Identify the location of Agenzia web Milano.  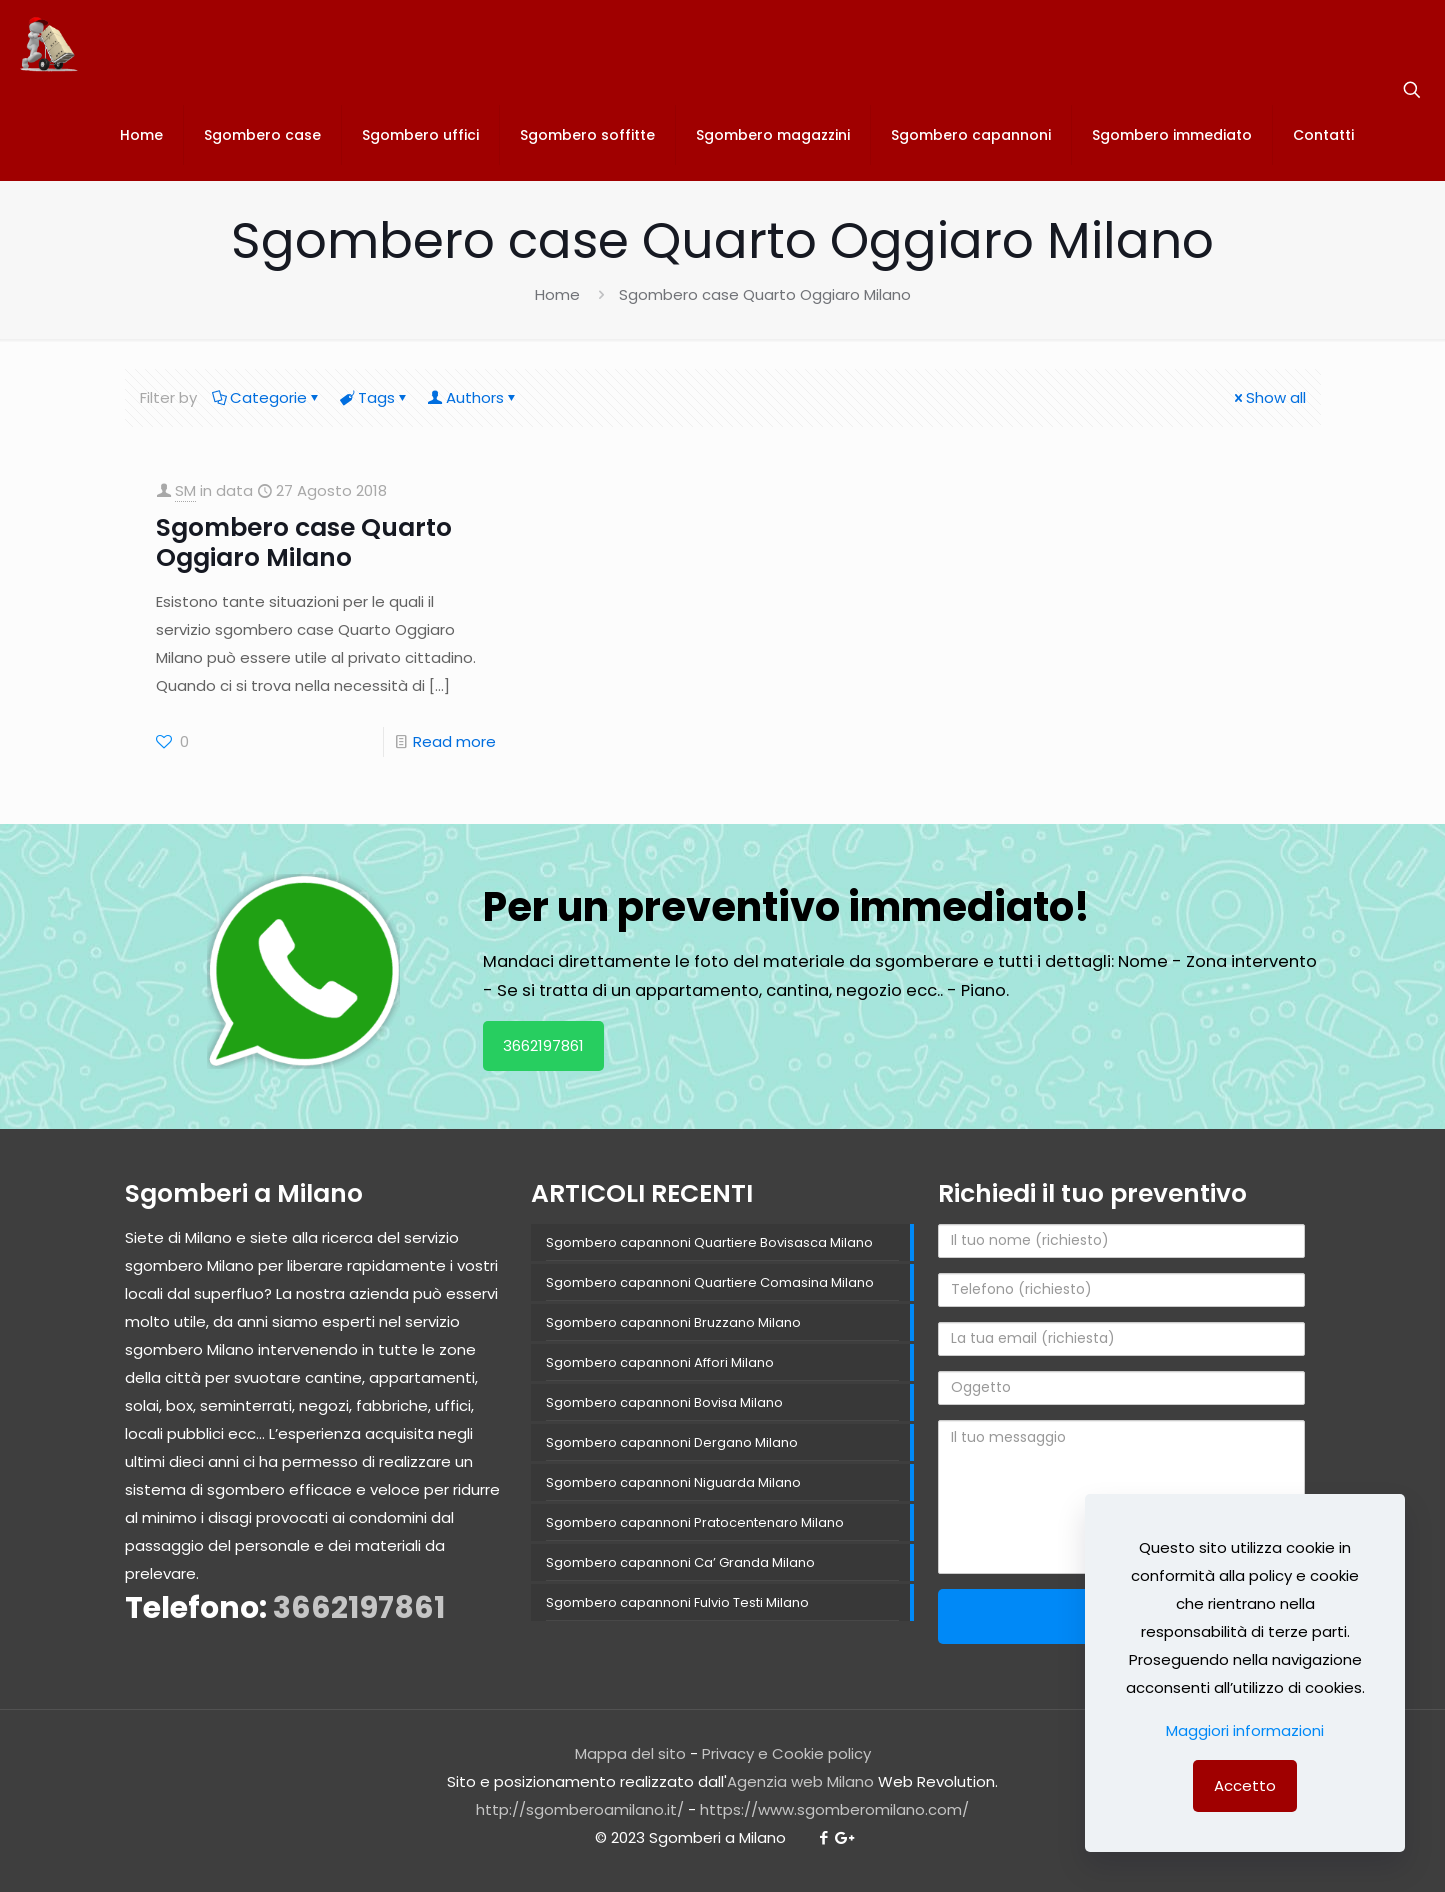
(800, 1781).